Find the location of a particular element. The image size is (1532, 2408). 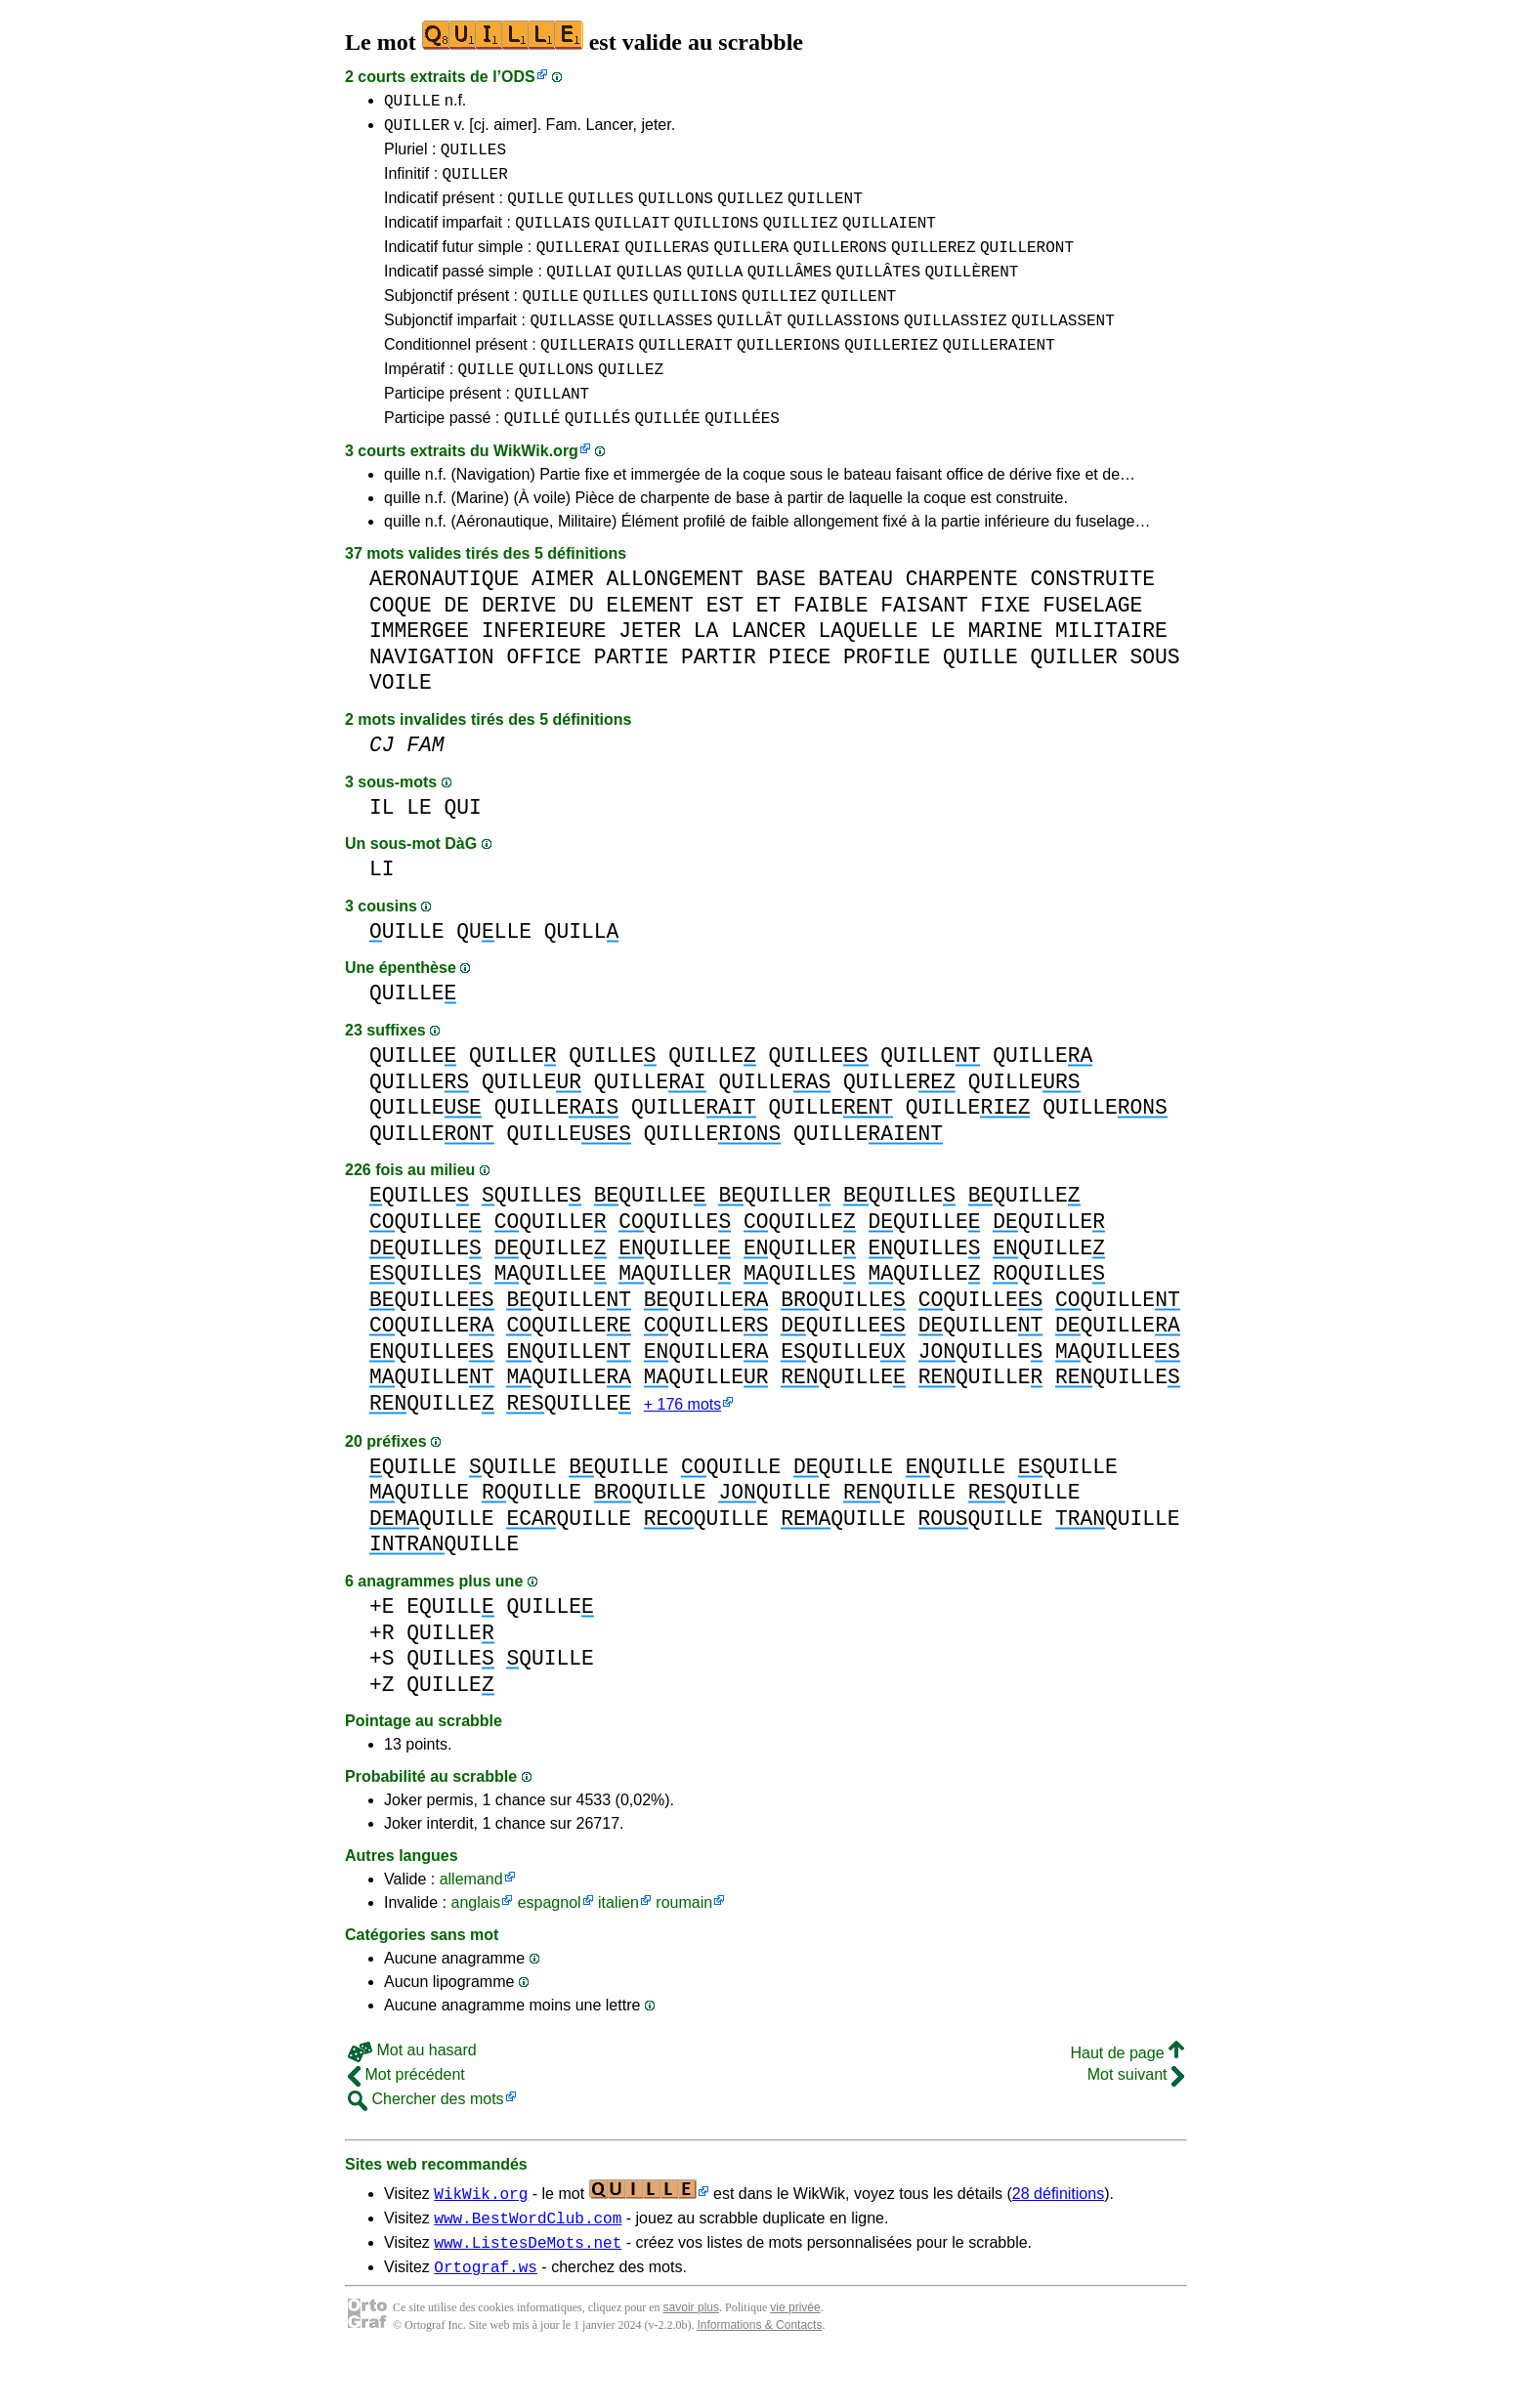

QUILLÂTES is located at coordinates (878, 294).